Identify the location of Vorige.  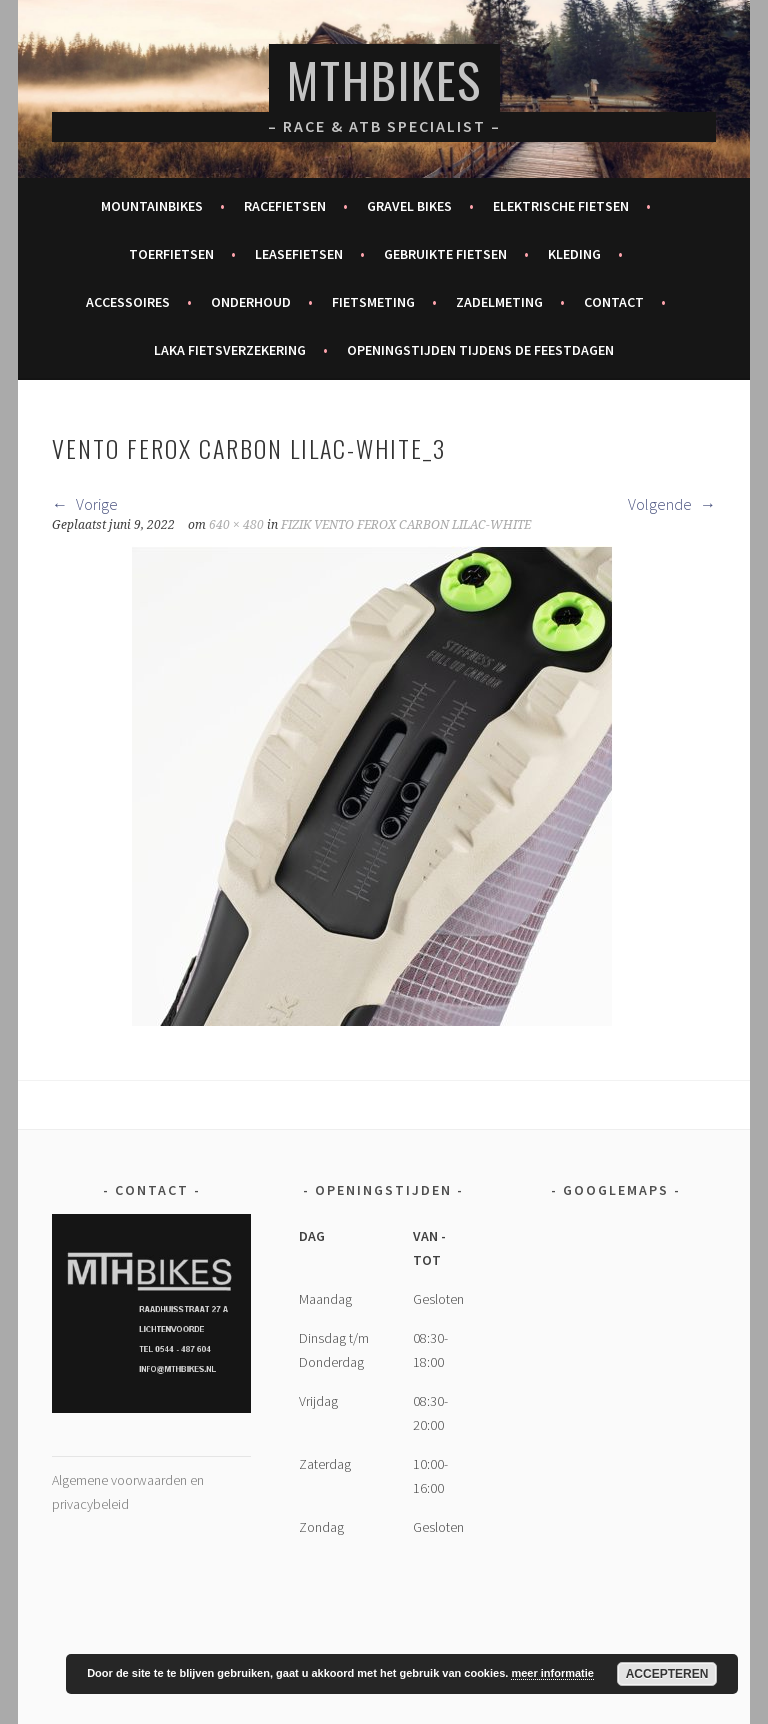
(85, 504).